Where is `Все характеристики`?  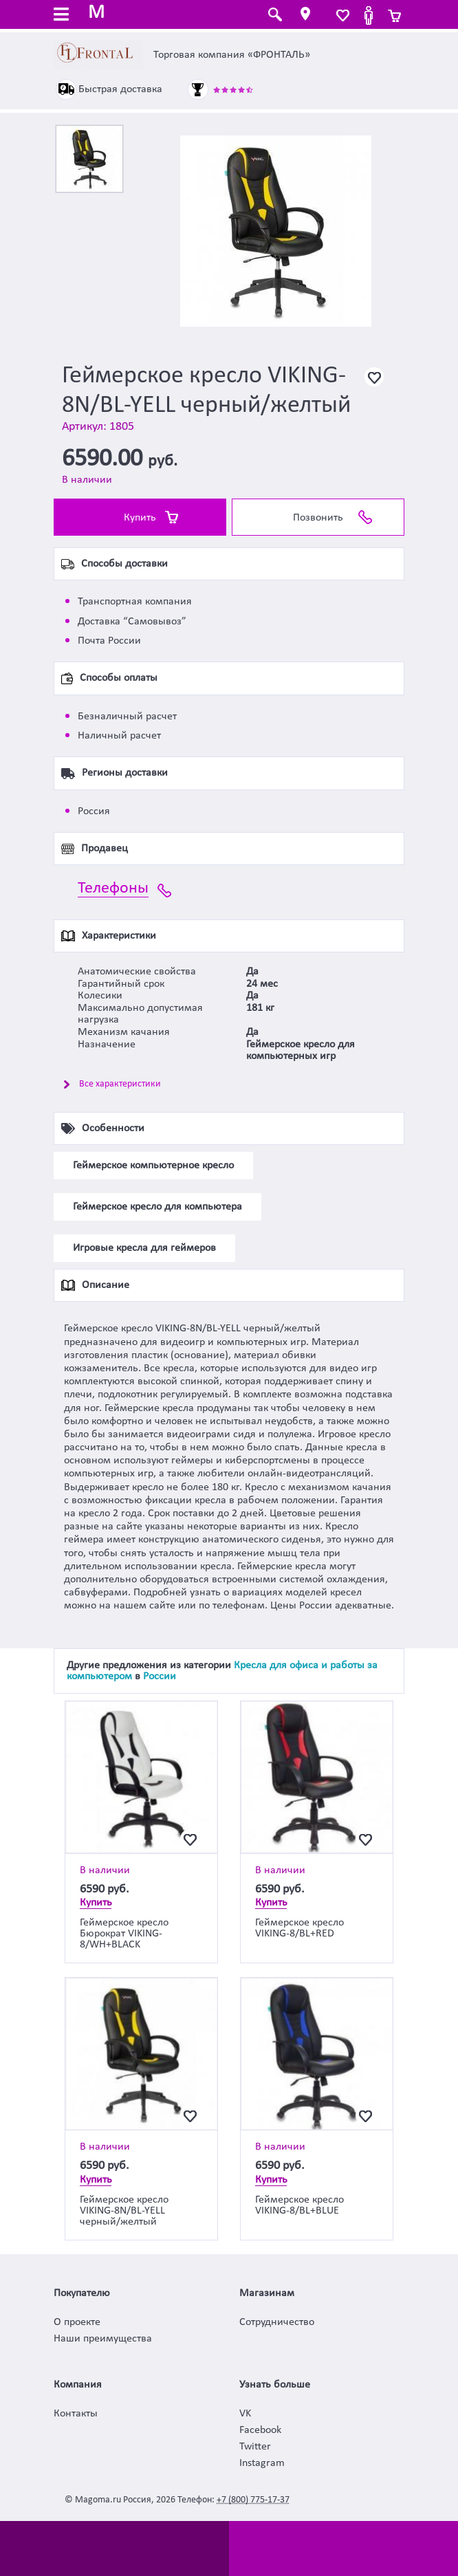
Все характеристики is located at coordinates (120, 1084).